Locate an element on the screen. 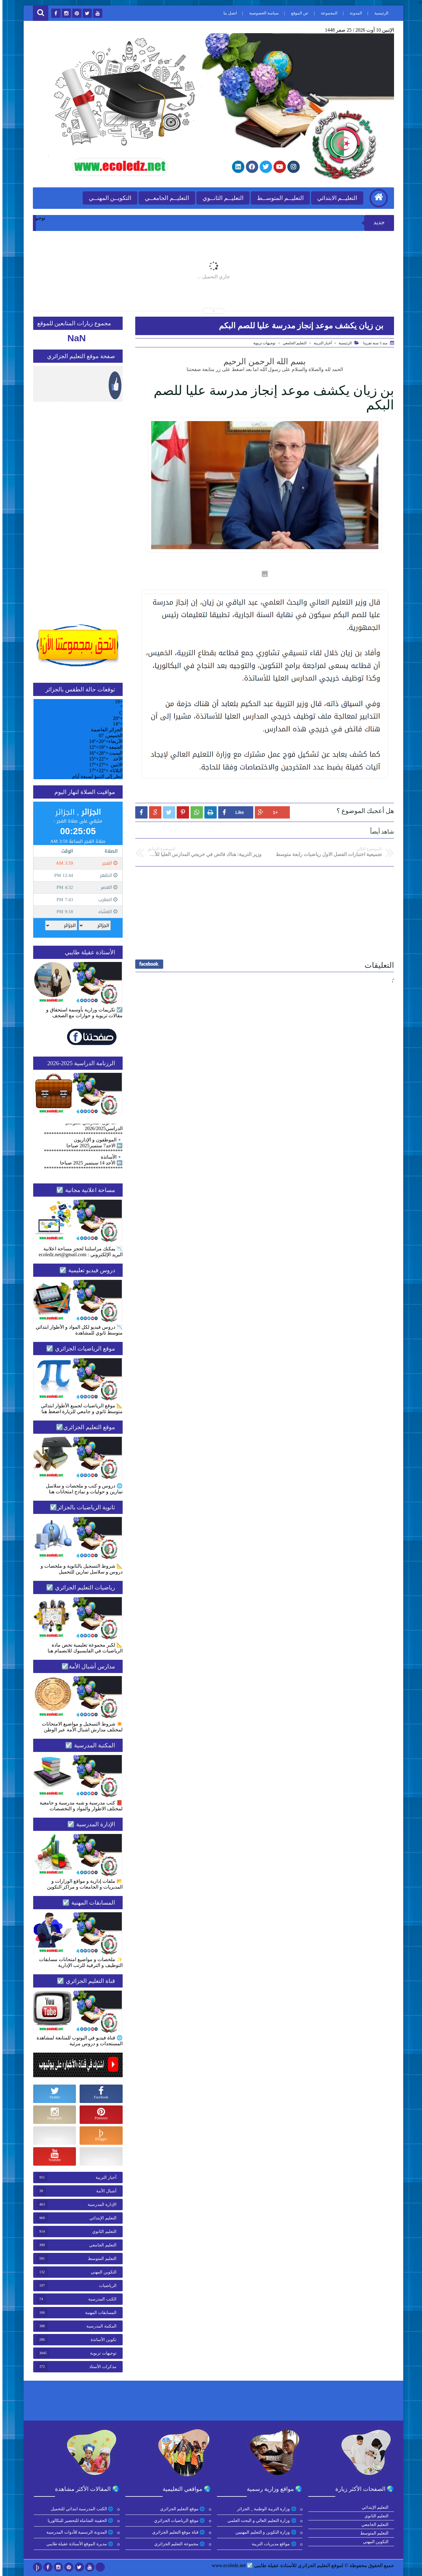 The height and width of the screenshot is (2576, 422). المجموعة is located at coordinates (326, 13).